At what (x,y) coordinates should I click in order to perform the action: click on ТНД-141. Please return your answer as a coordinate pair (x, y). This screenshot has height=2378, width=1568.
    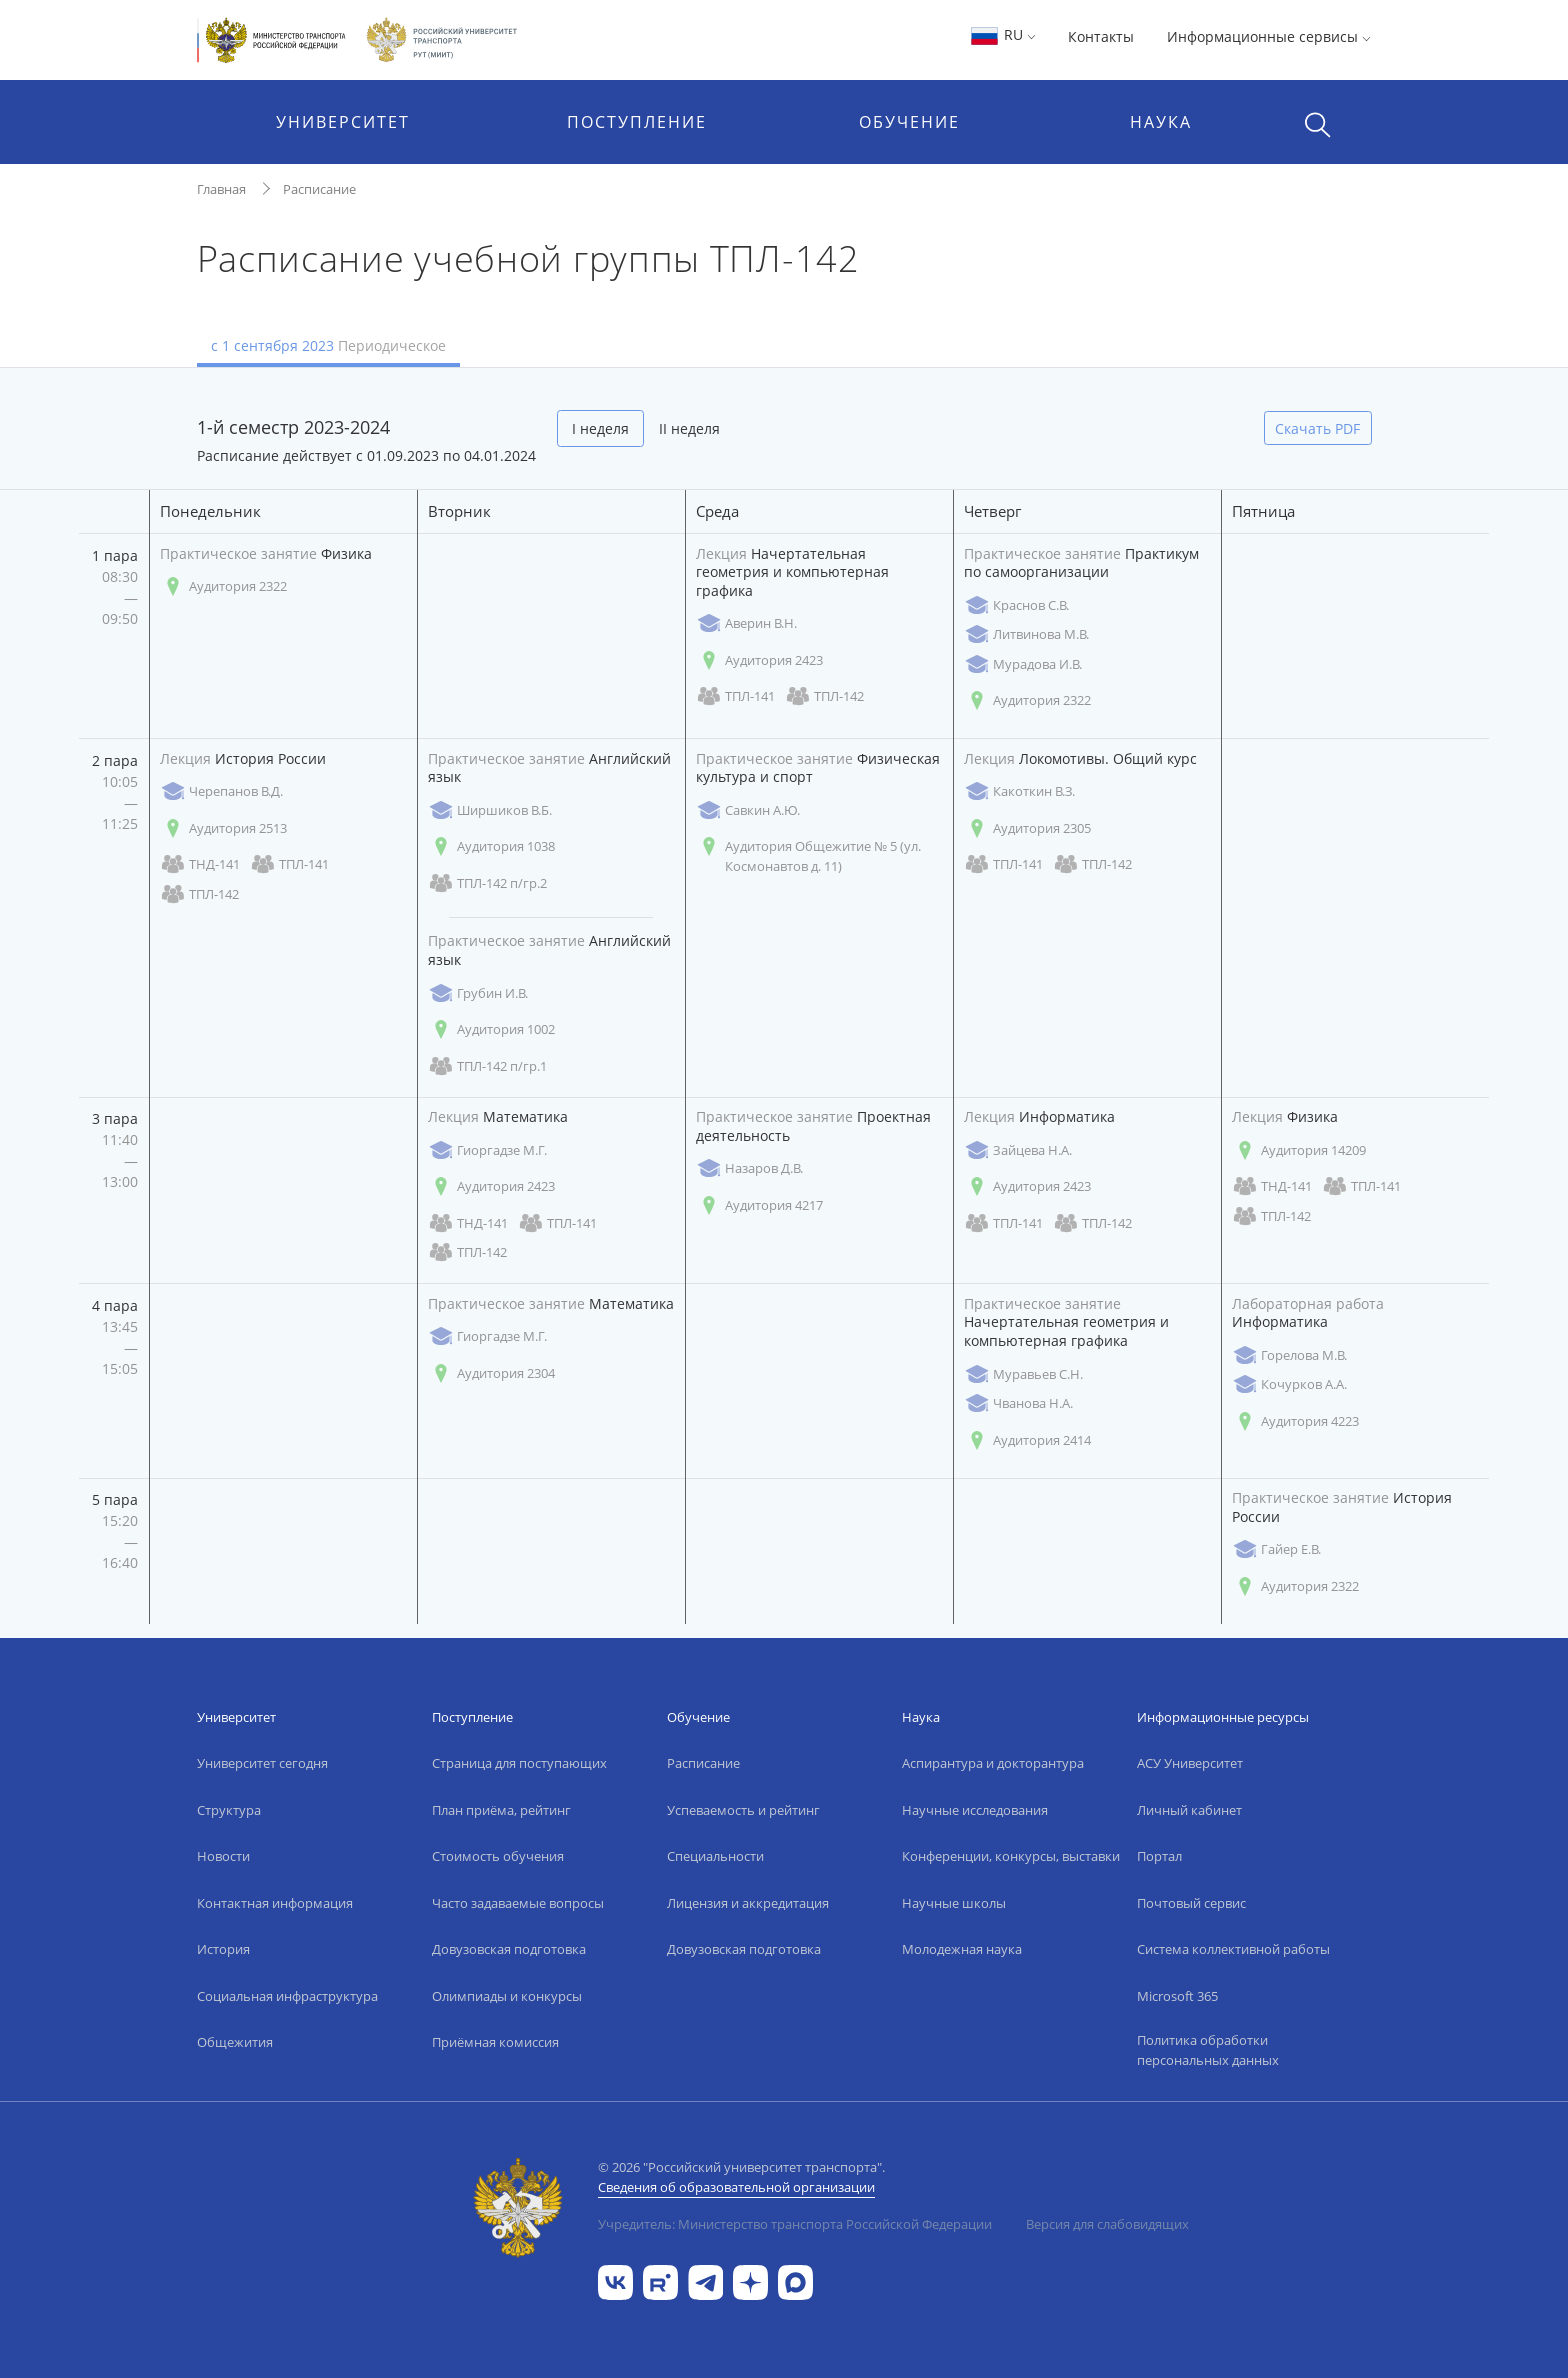
    Looking at the image, I should click on (200, 864).